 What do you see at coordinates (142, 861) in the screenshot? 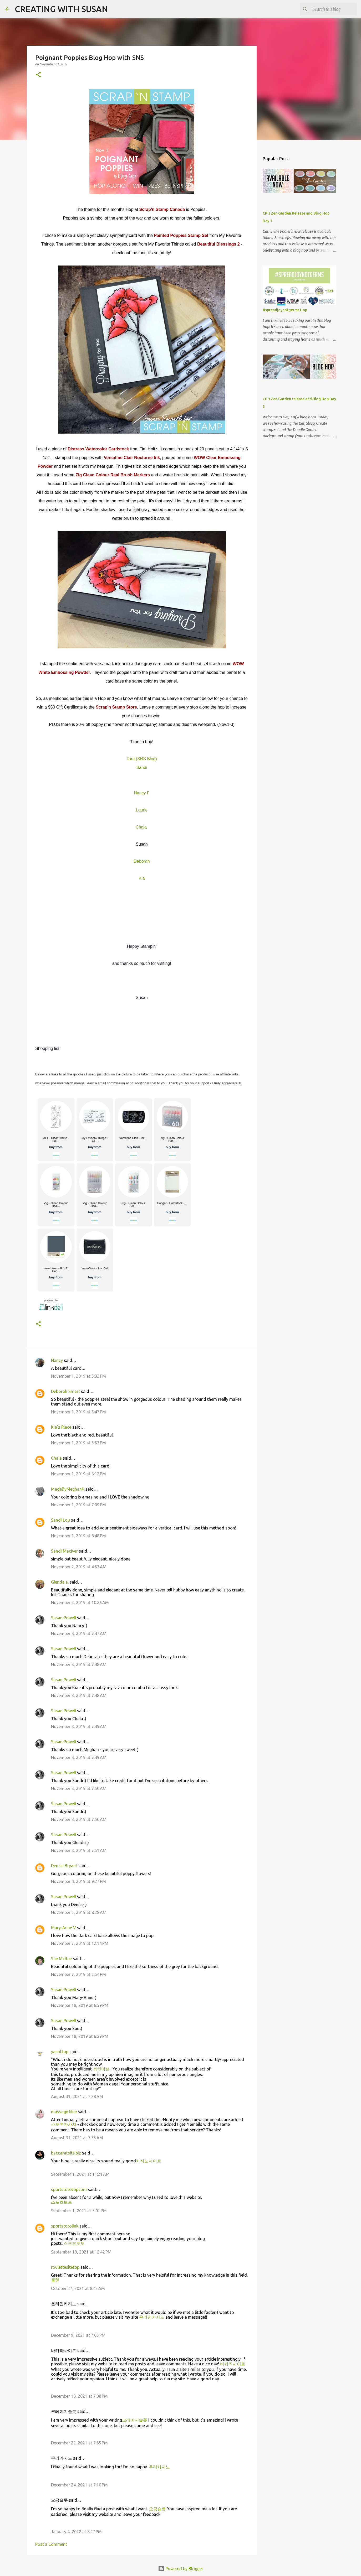
I see `Deborah` at bounding box center [142, 861].